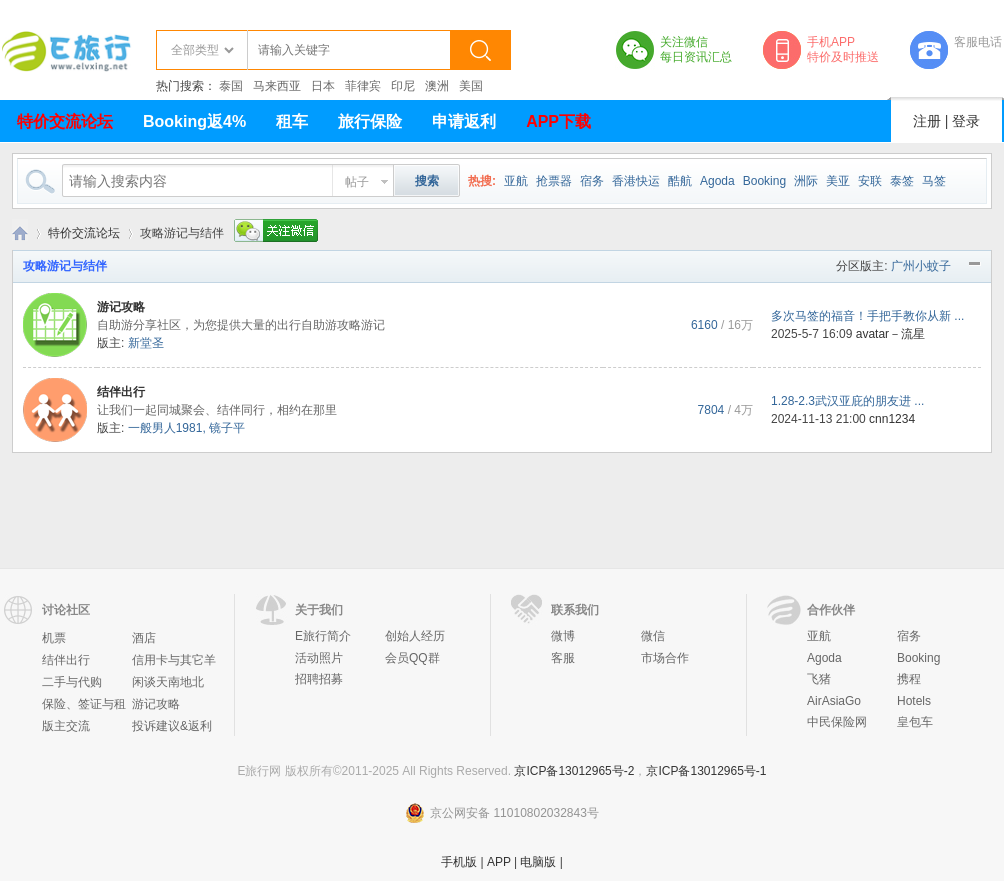  What do you see at coordinates (194, 121) in the screenshot?
I see `Booking返4%` at bounding box center [194, 121].